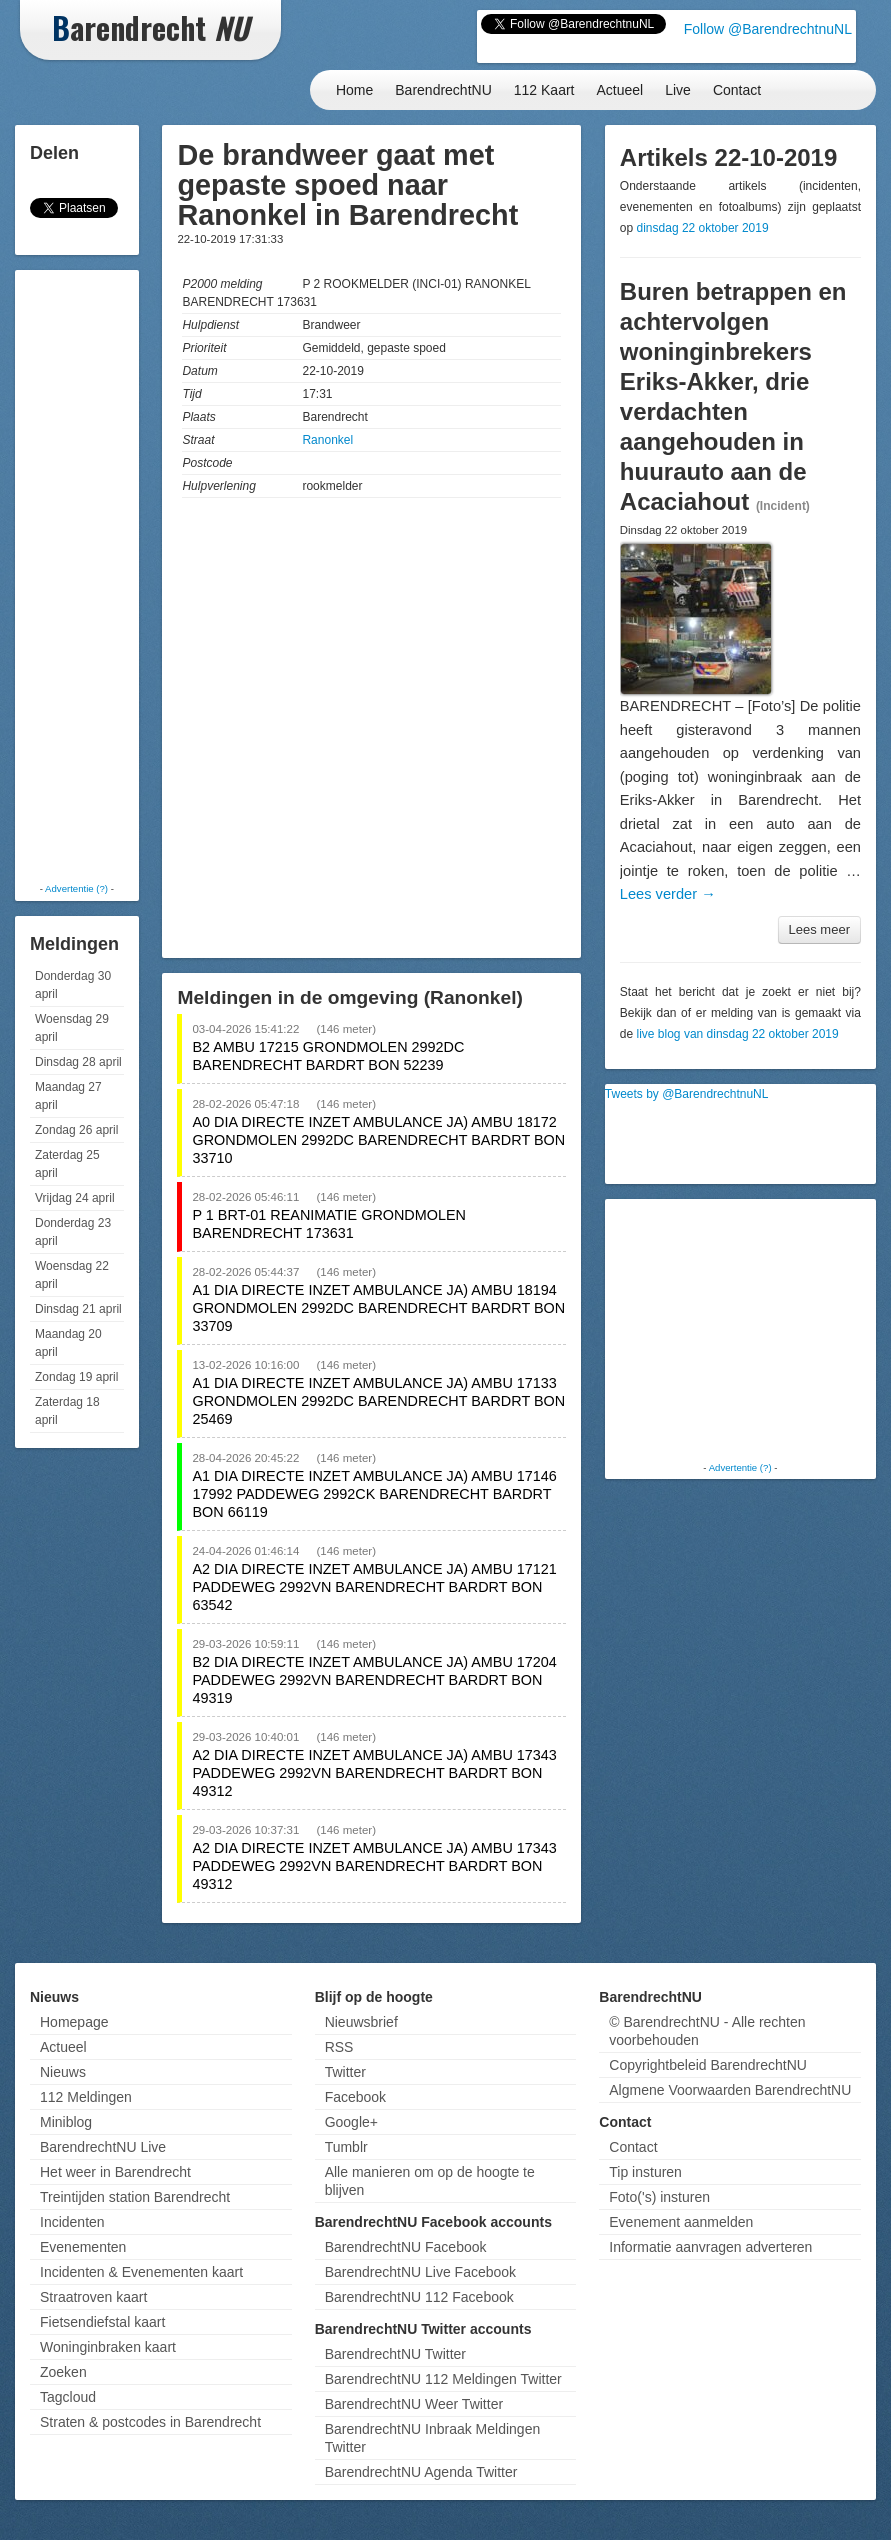 This screenshot has height=2540, width=891. Describe the element at coordinates (419, 2297) in the screenshot. I see `BarendrechtNU 112 Facebook` at that location.